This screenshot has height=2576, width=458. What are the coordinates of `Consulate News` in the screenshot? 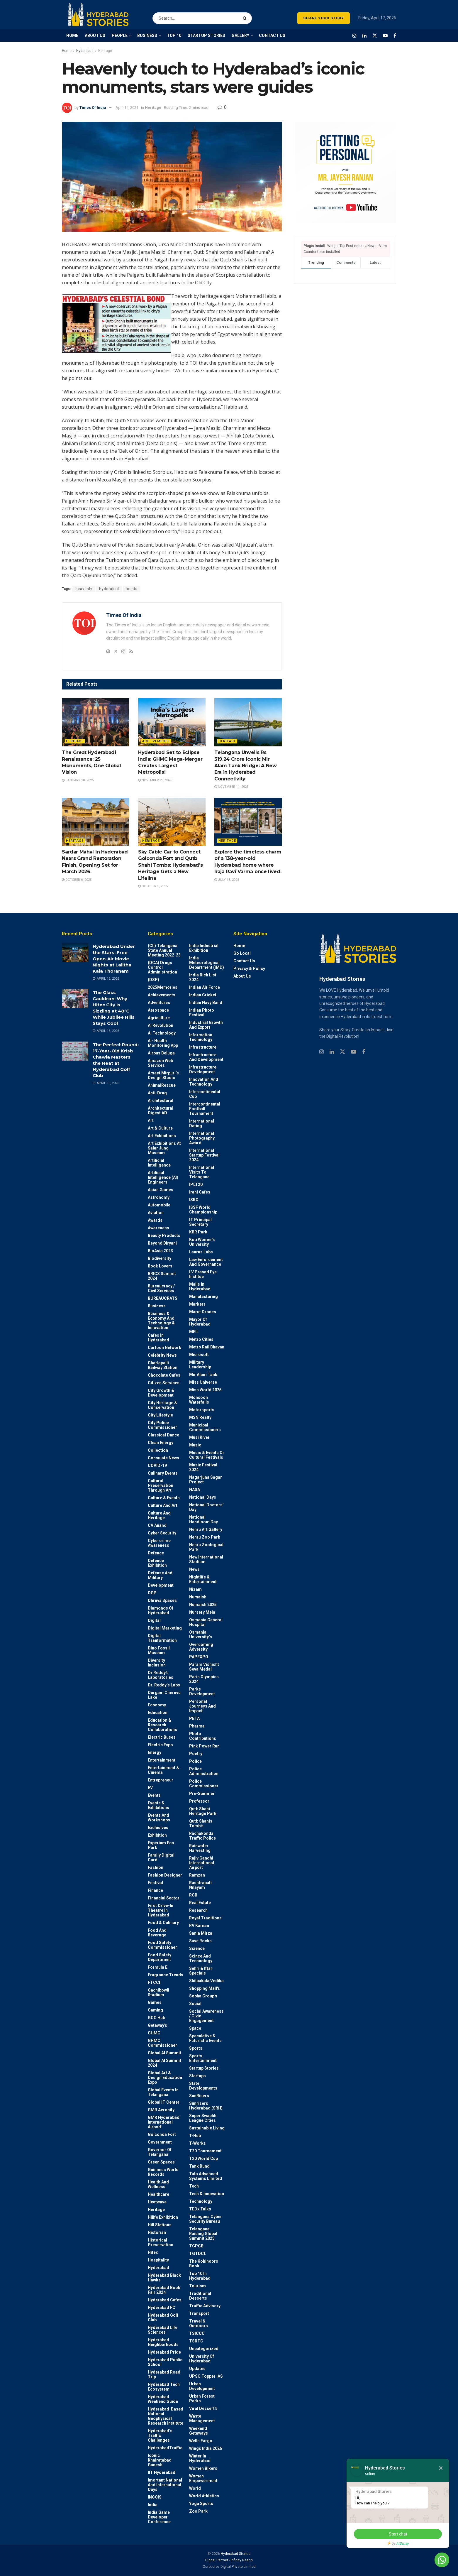 It's located at (163, 1458).